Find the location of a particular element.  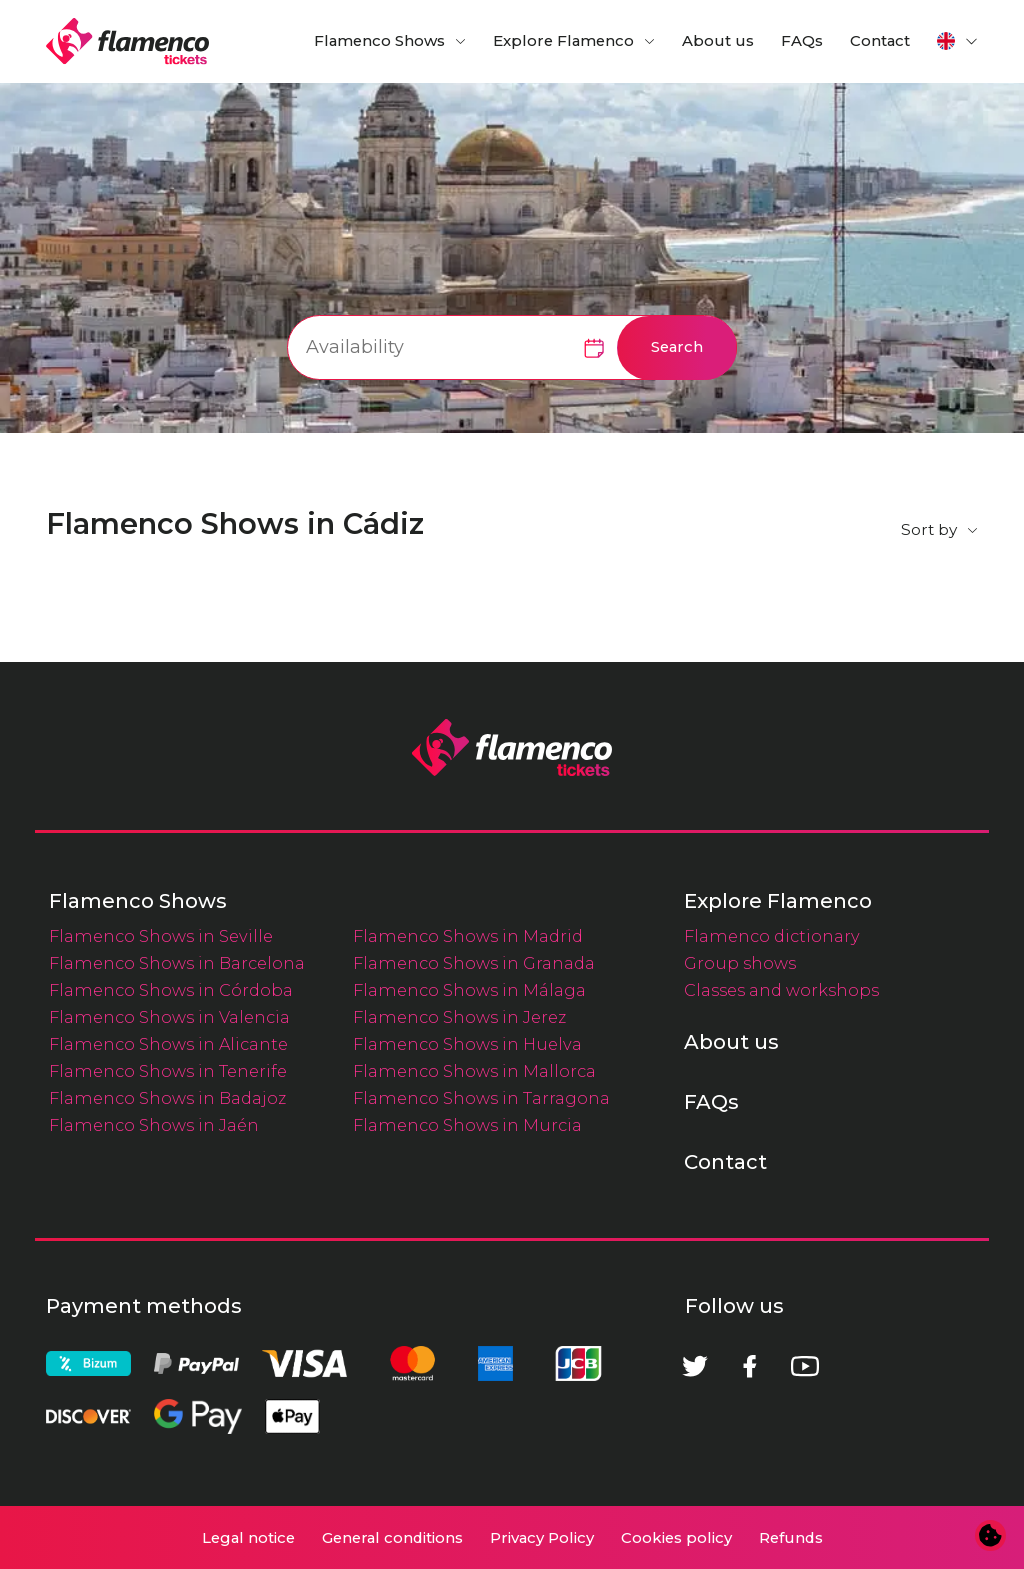

Flamenco Shows in Tenerife is located at coordinates (168, 1071).